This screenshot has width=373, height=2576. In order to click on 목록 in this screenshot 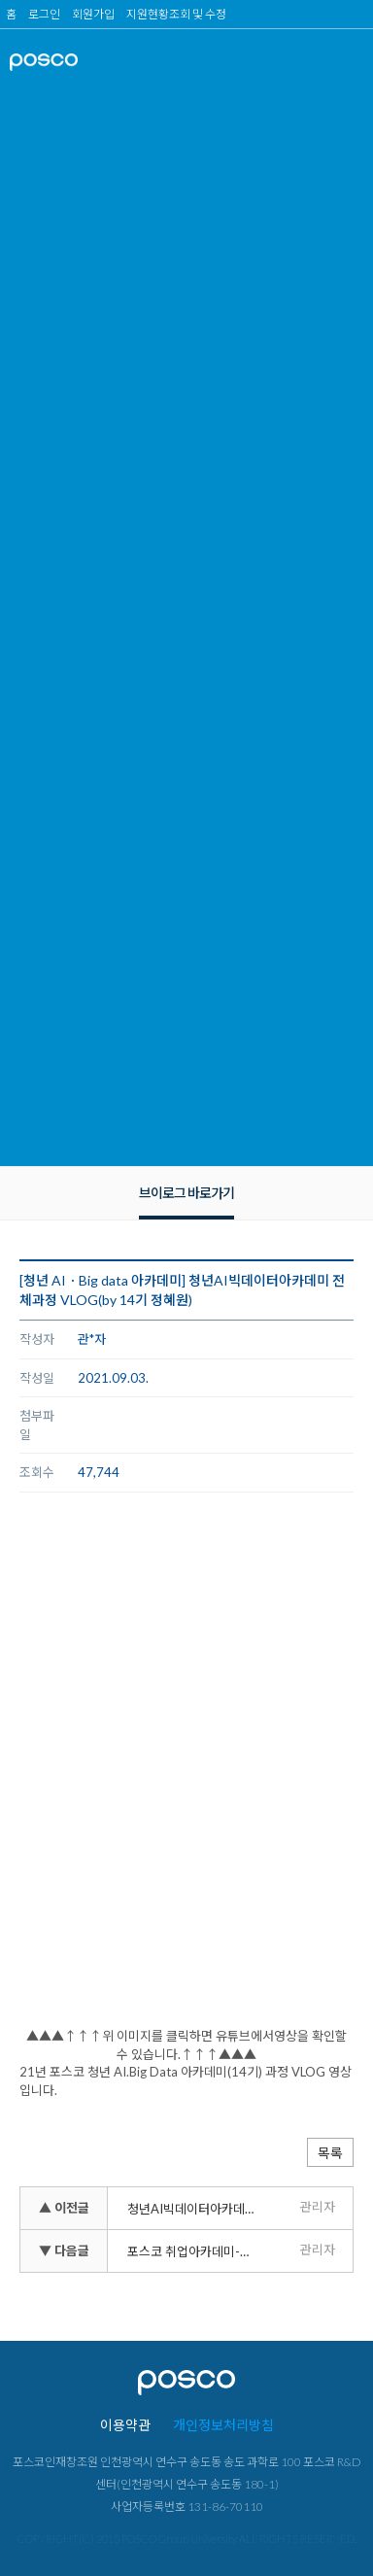, I will do `click(330, 2153)`.